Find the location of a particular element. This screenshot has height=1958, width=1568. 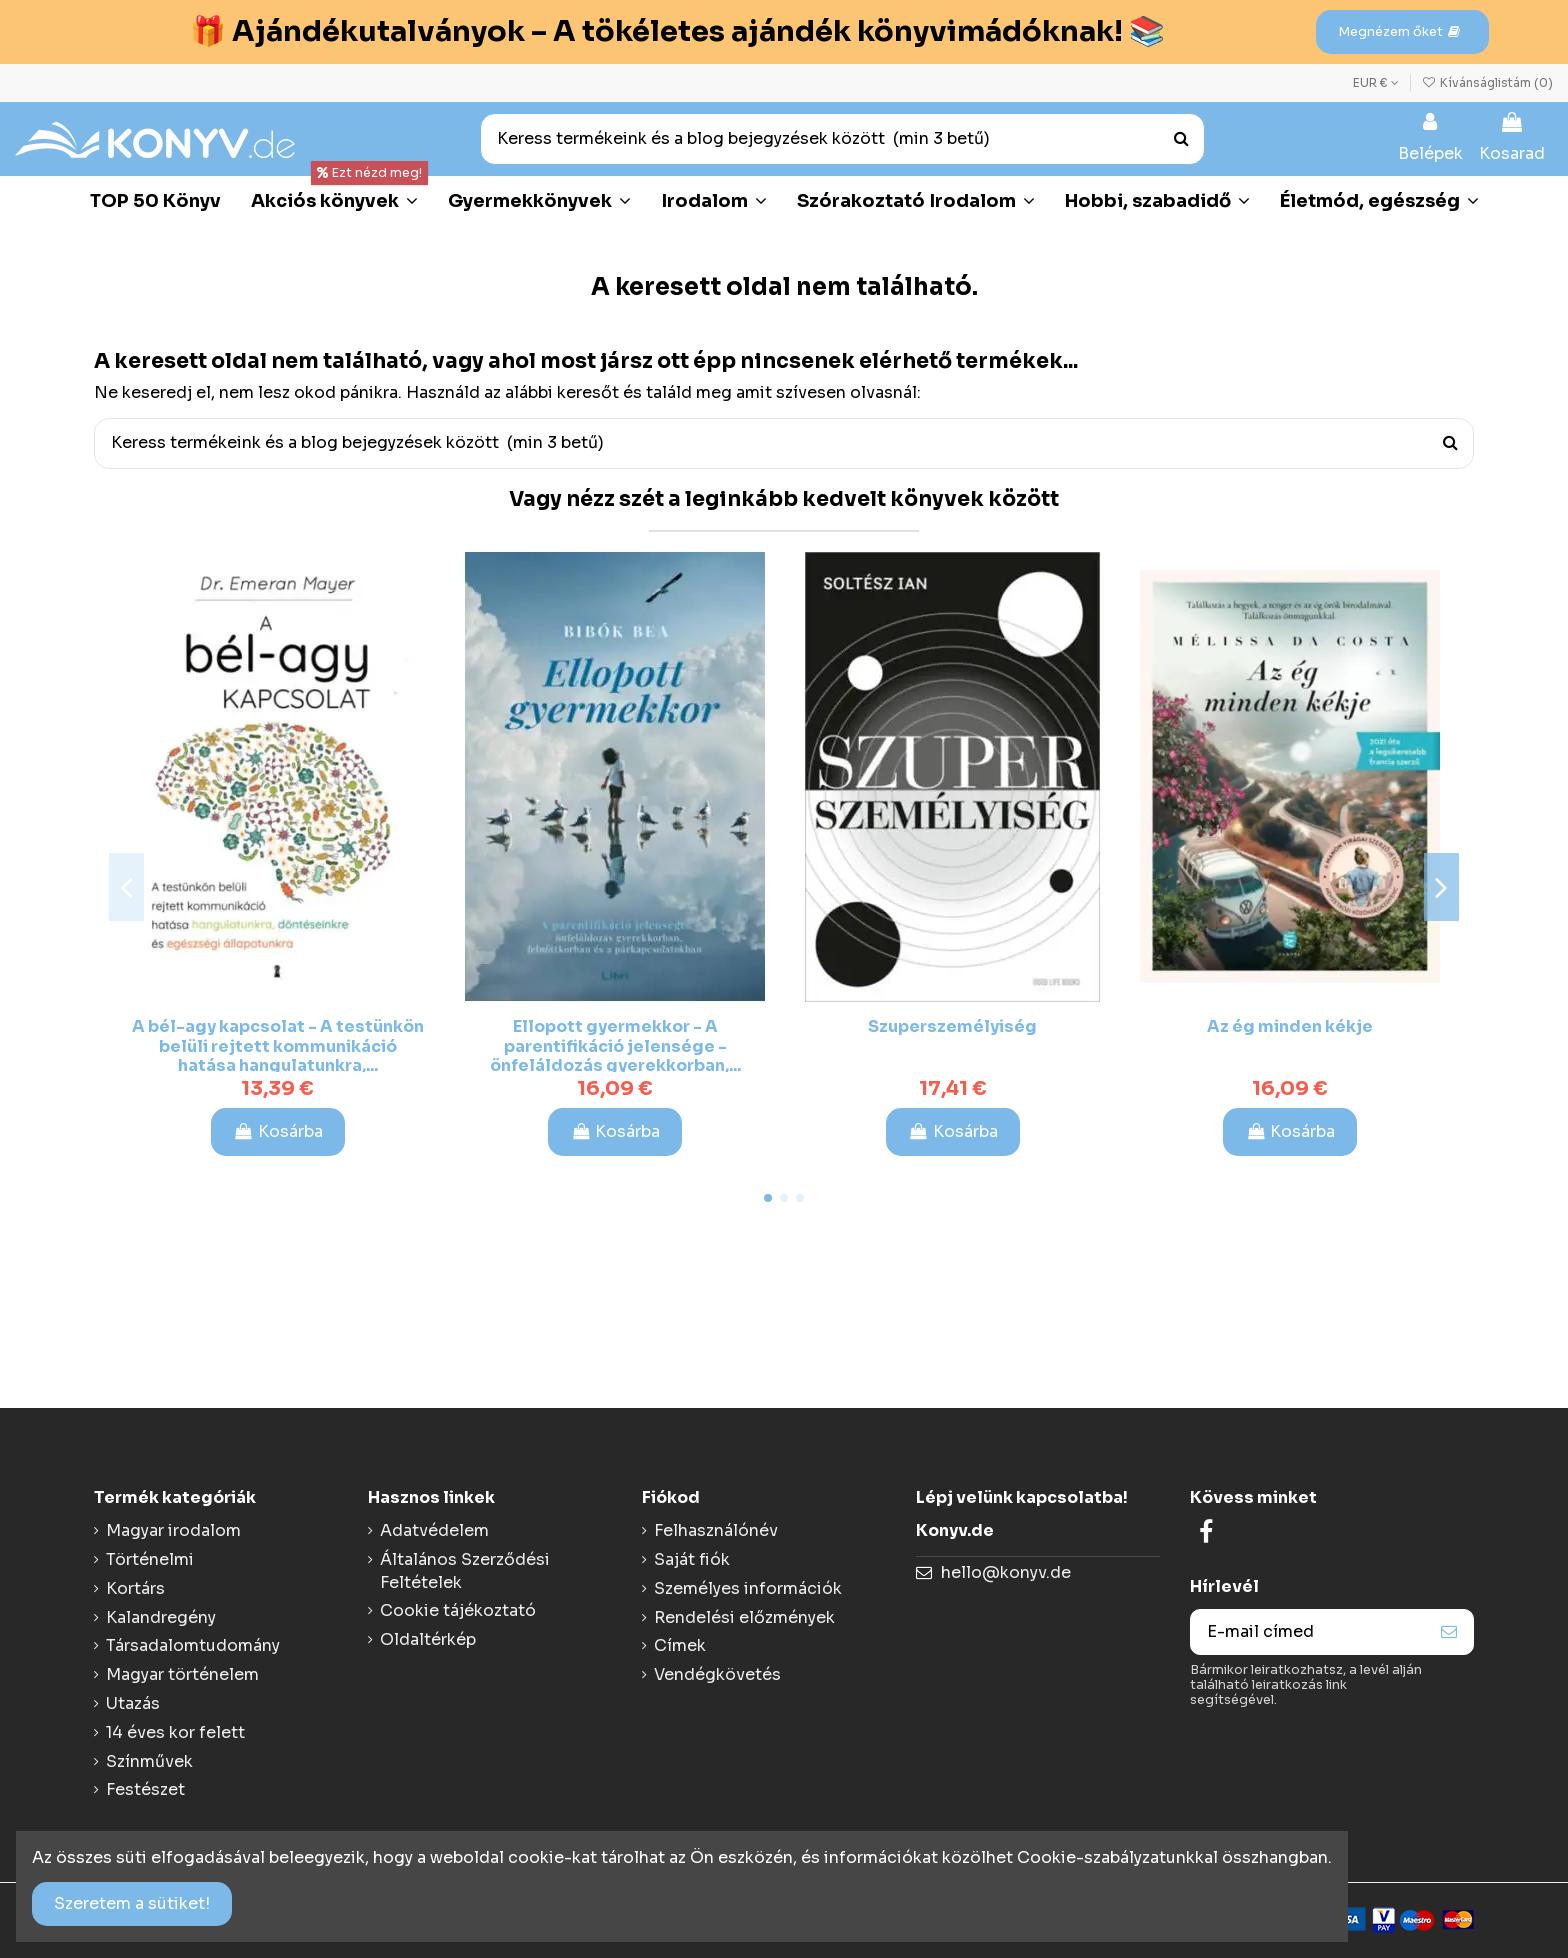

Kortárs is located at coordinates (135, 1588).